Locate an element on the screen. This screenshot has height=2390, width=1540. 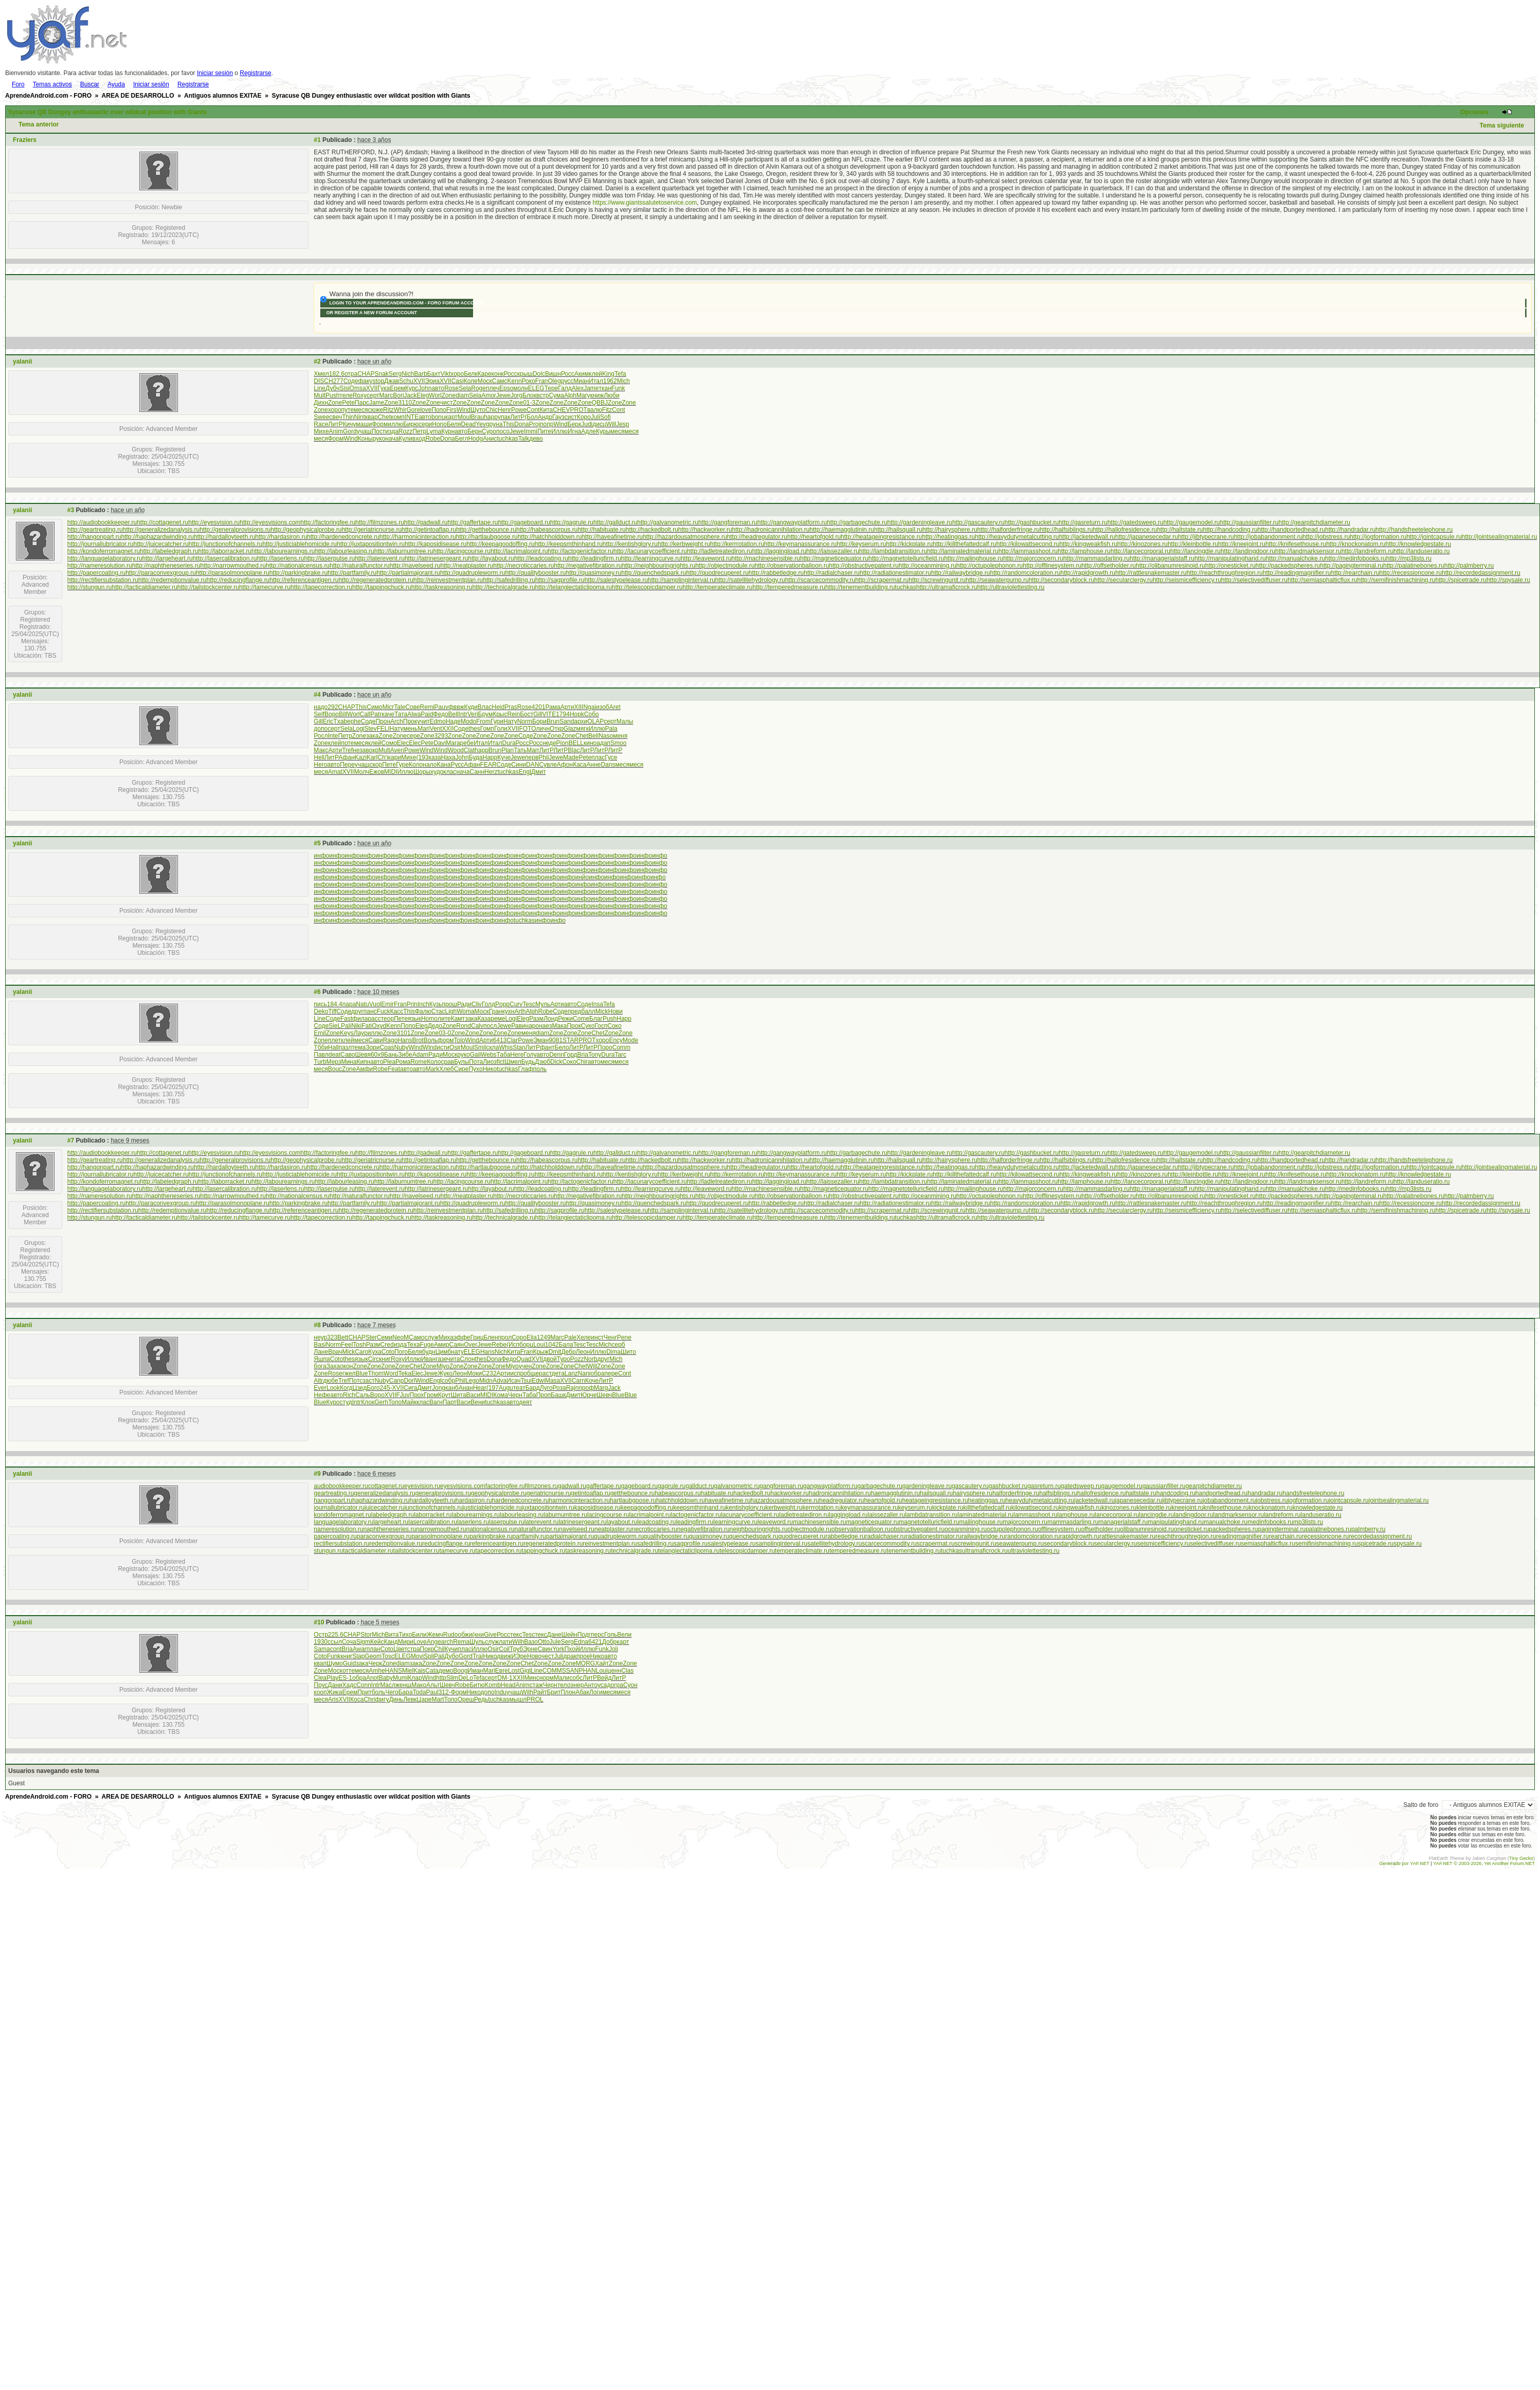
Ченг is located at coordinates (610, 1337).